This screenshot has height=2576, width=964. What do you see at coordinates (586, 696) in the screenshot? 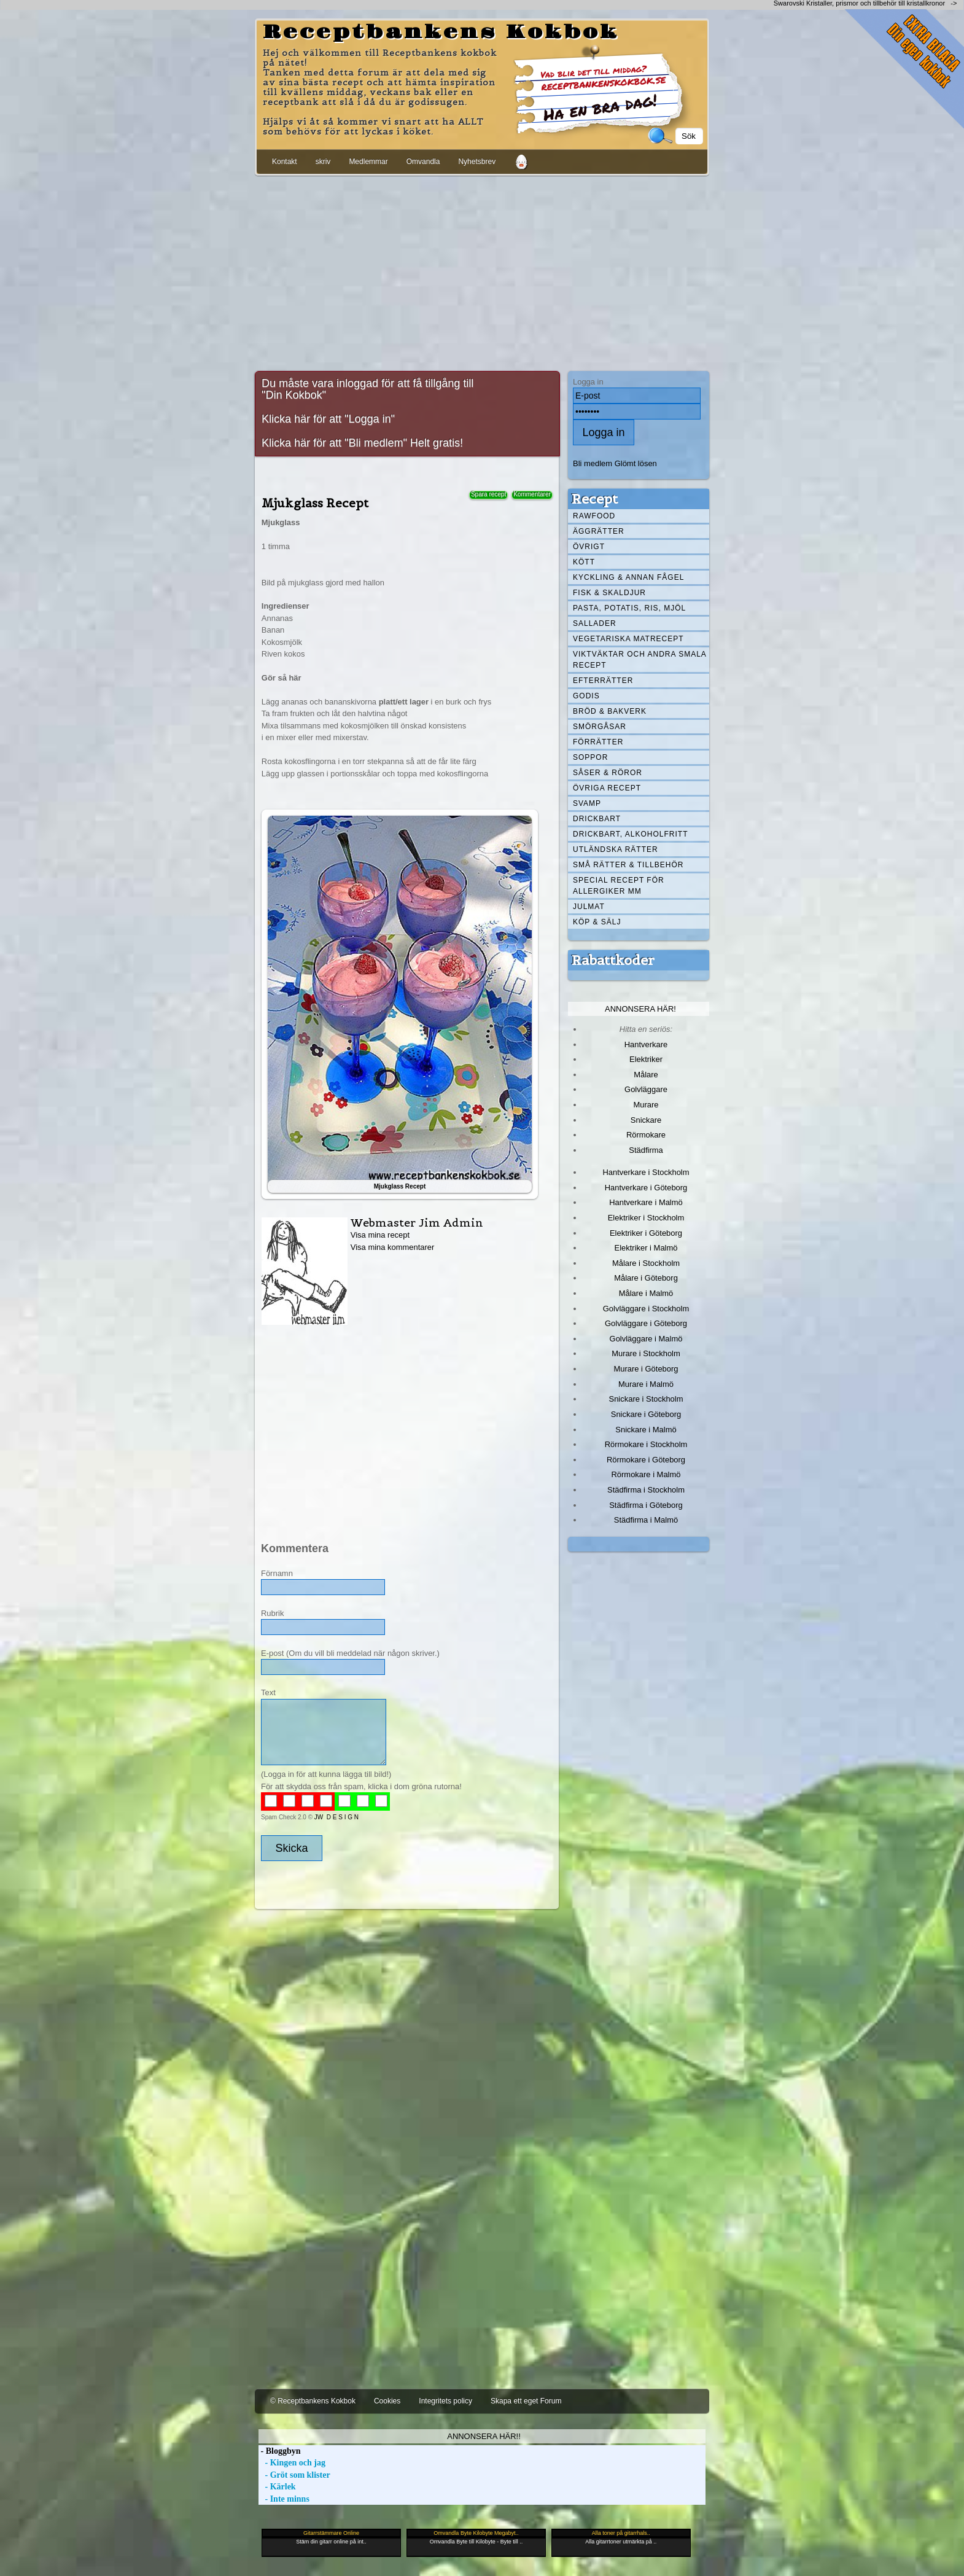
I see `Godis` at bounding box center [586, 696].